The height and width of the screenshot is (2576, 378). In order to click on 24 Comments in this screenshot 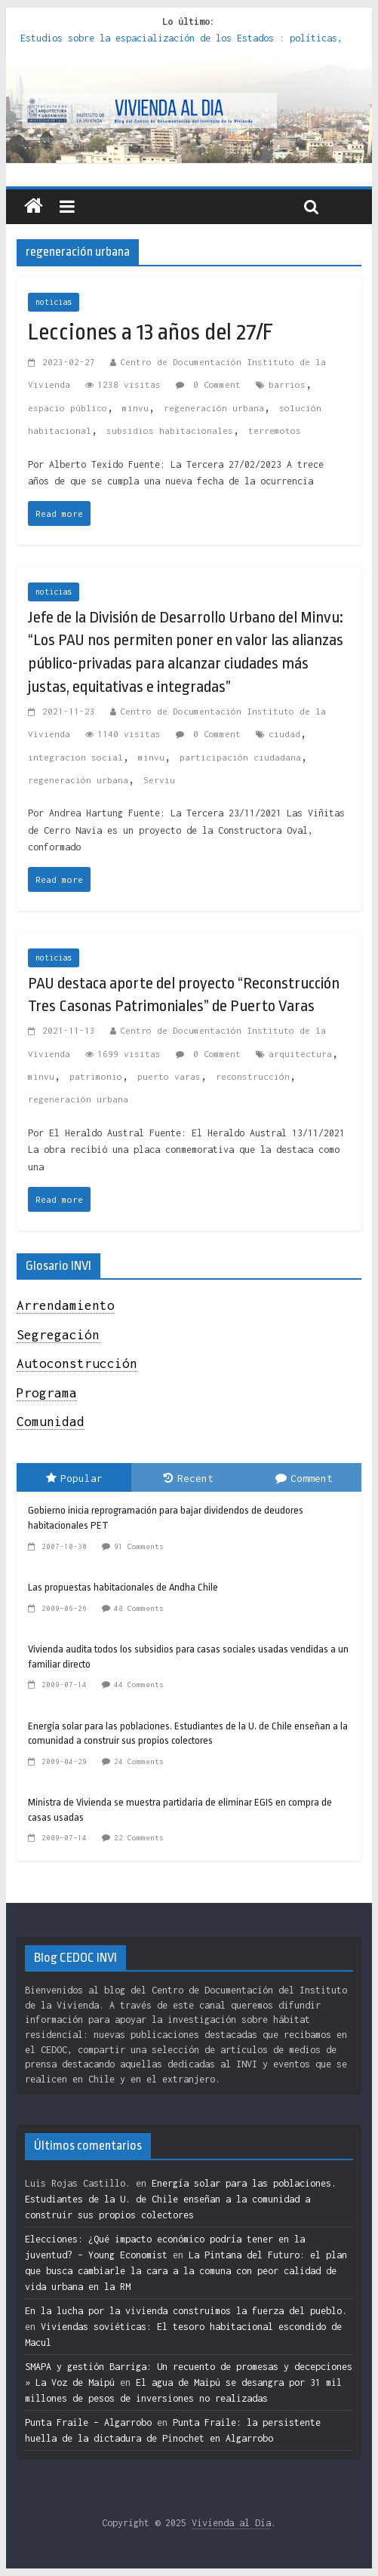, I will do `click(139, 1761)`.